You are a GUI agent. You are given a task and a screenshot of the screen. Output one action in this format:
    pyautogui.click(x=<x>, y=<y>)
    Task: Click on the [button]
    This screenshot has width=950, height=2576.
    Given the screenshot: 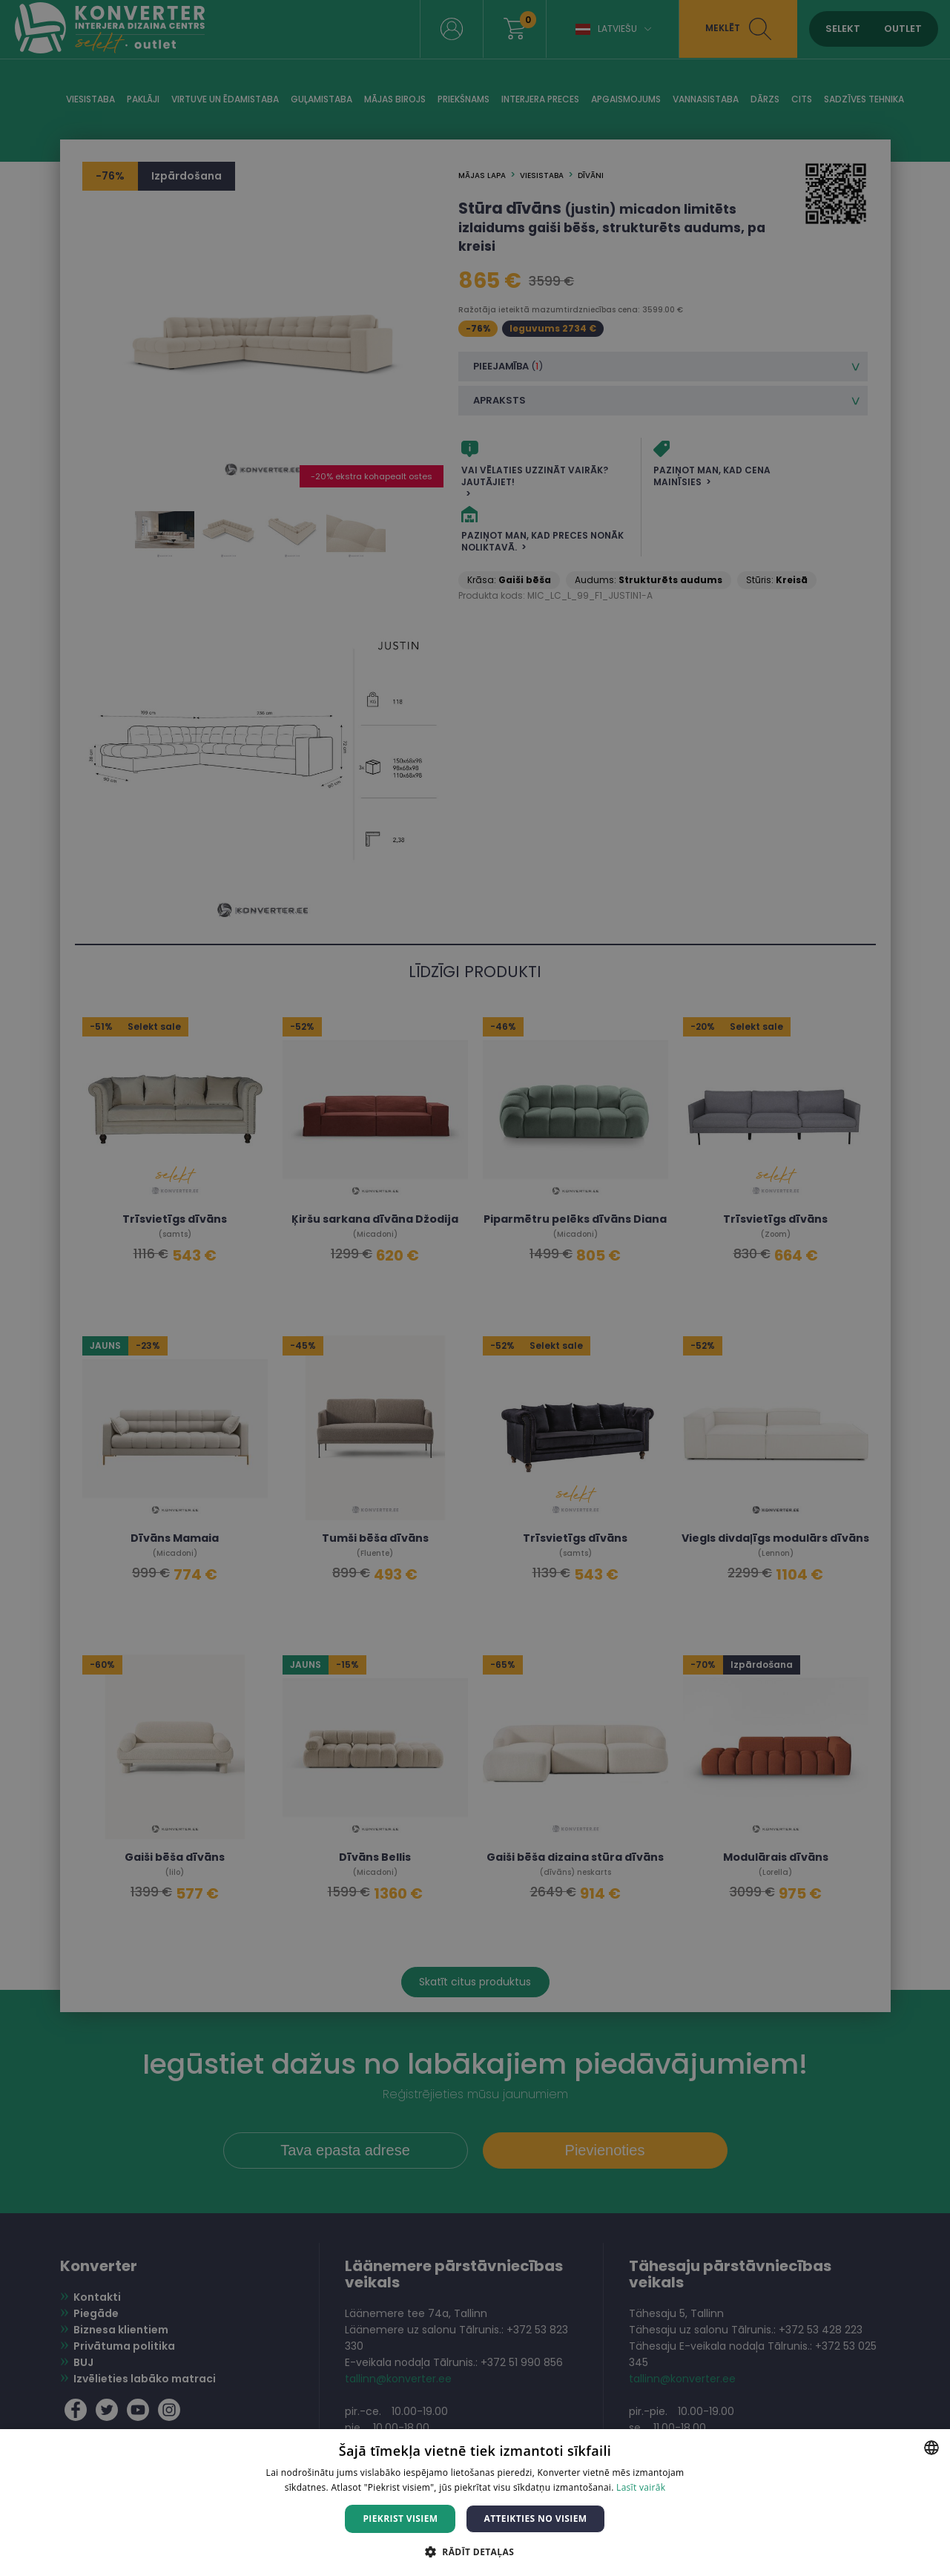 What is the action you would take?
    pyautogui.click(x=475, y=2551)
    